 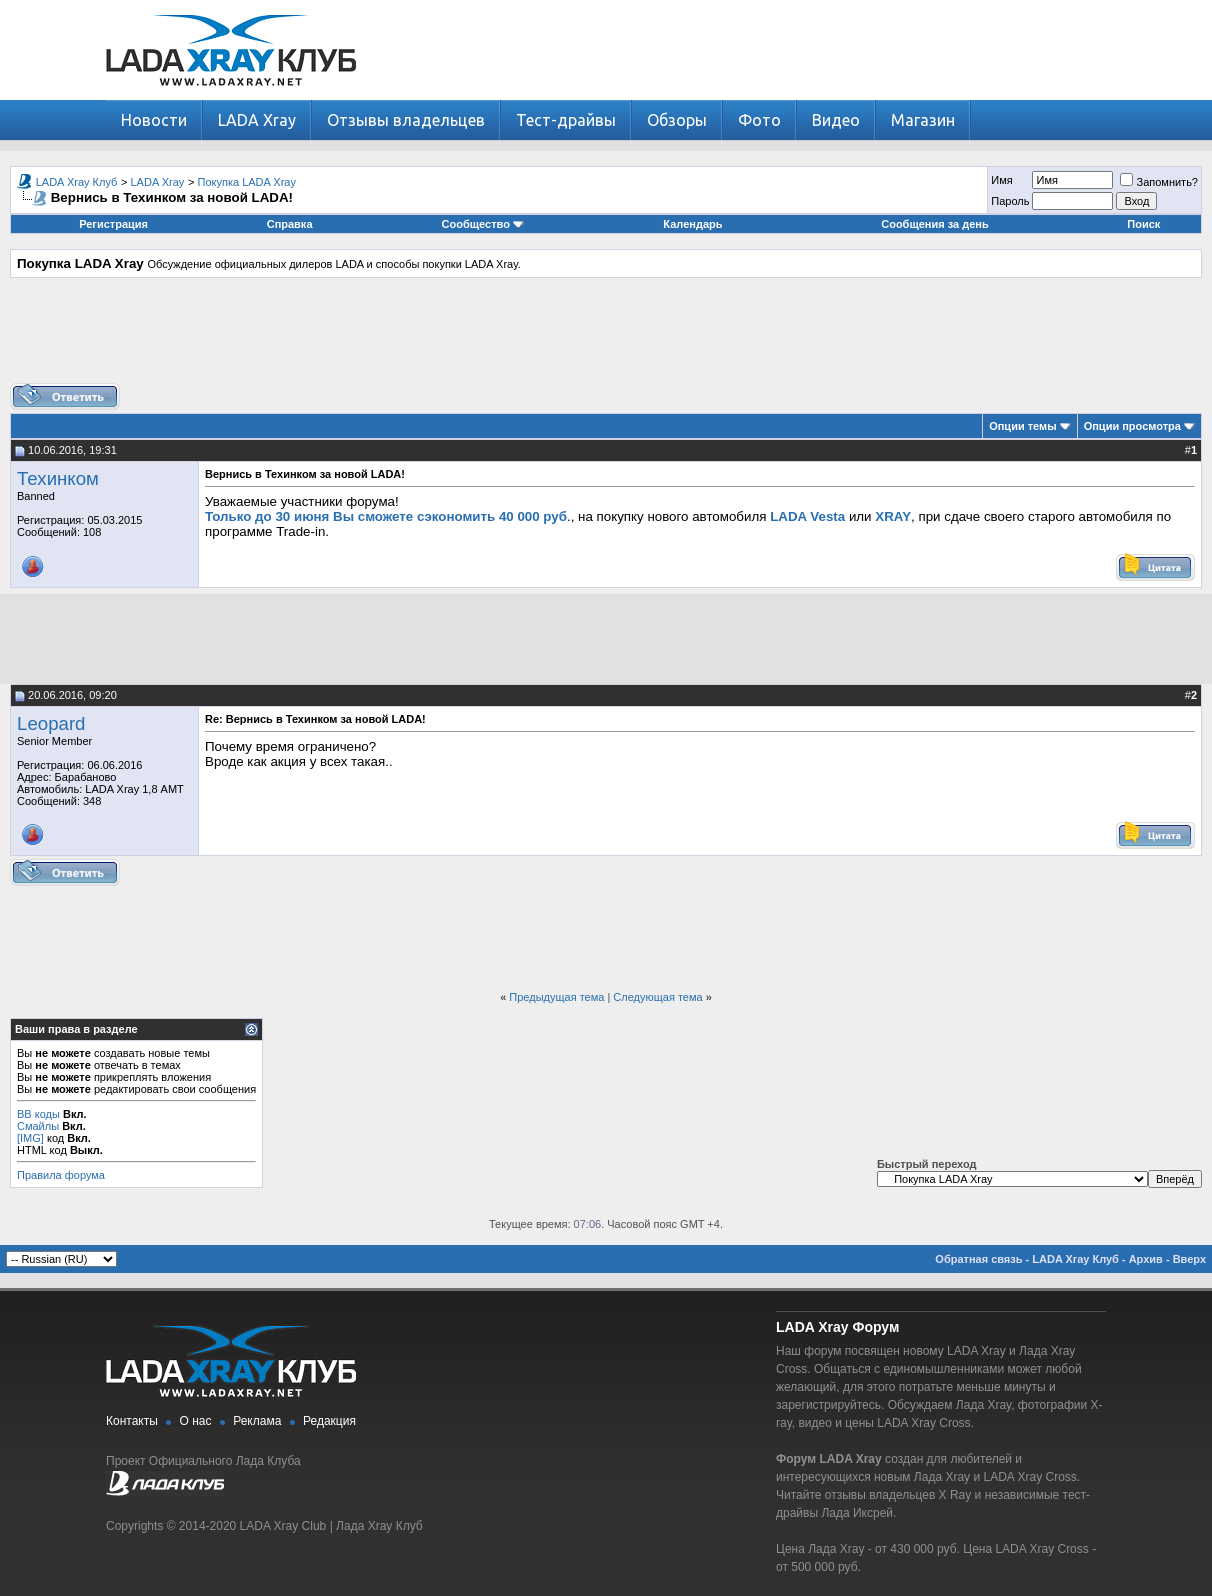 I want to click on Вверх, so click(x=1189, y=1259).